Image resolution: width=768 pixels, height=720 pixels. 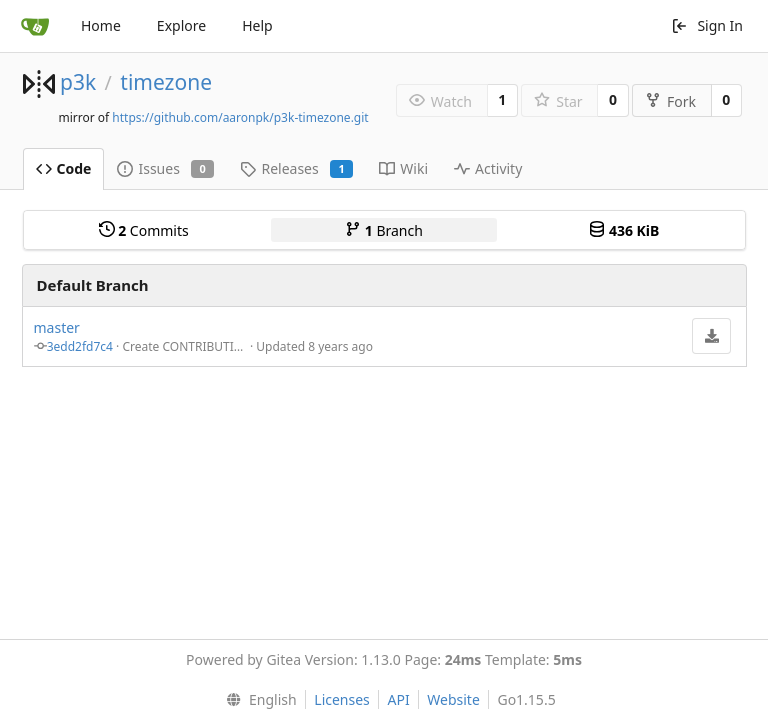 I want to click on API, so click(x=398, y=699).